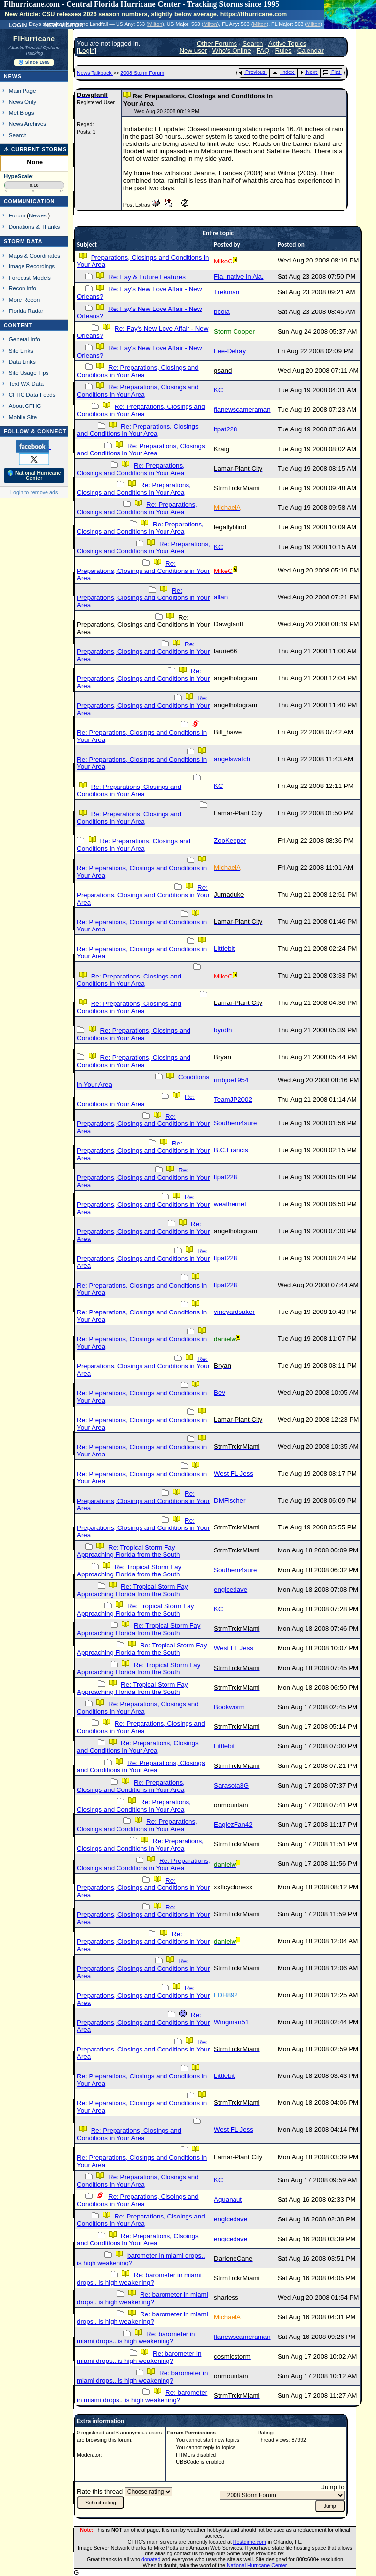 The height and width of the screenshot is (2576, 376). What do you see at coordinates (34, 492) in the screenshot?
I see `Login to remove ads` at bounding box center [34, 492].